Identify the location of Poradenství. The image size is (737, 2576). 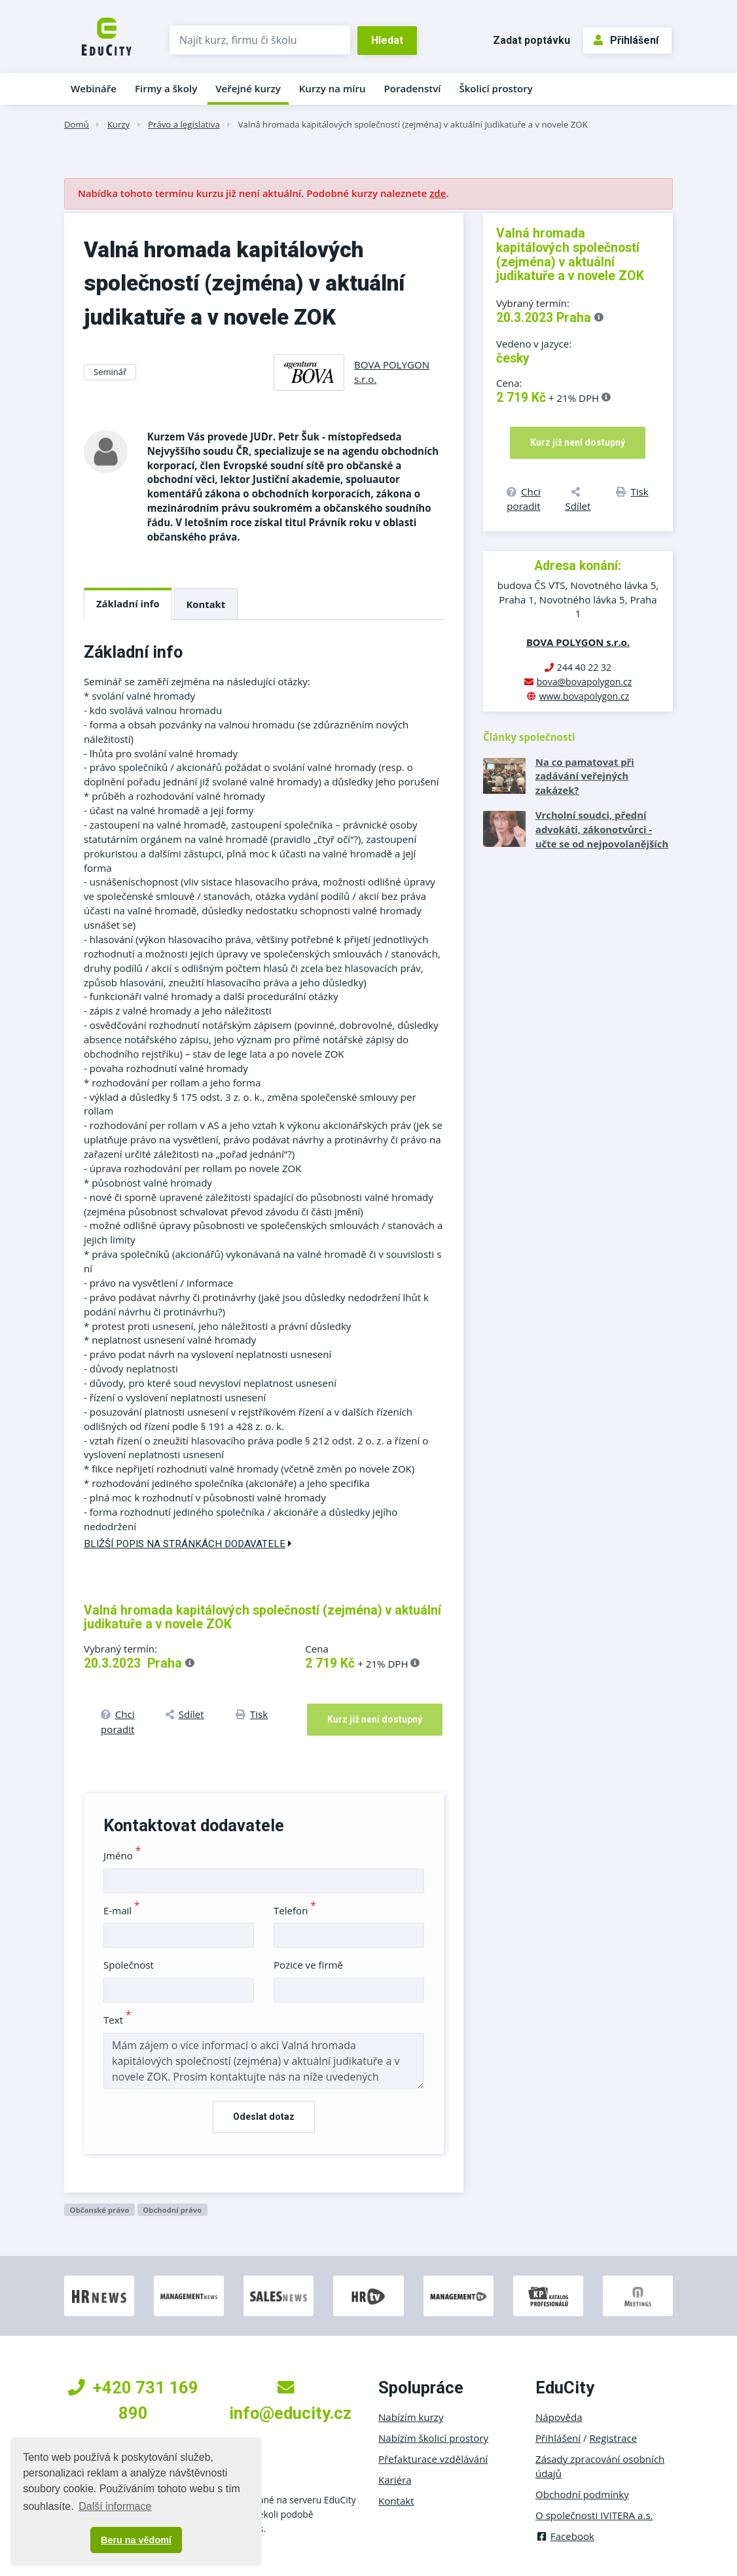
(412, 88).